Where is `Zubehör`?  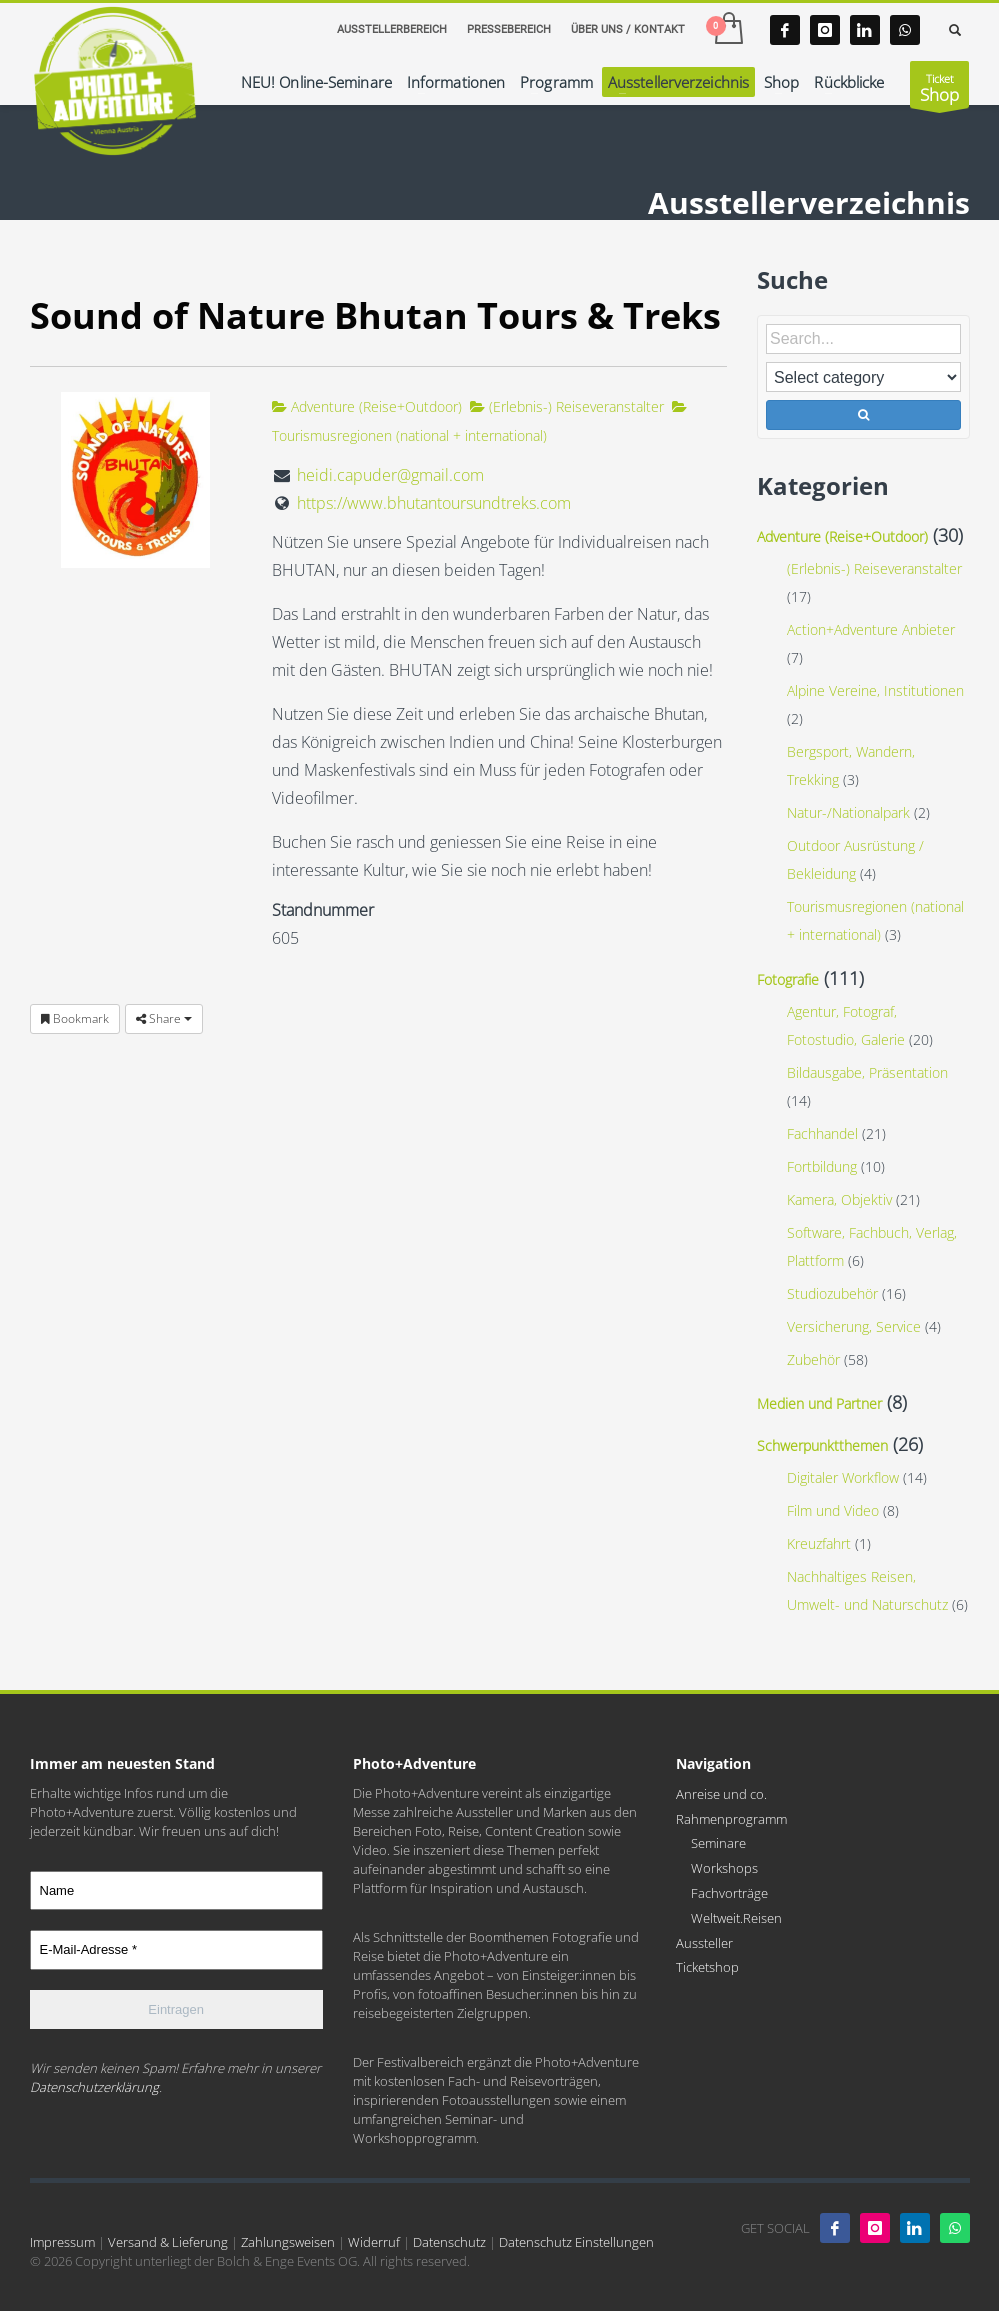
Zubehör is located at coordinates (813, 1359).